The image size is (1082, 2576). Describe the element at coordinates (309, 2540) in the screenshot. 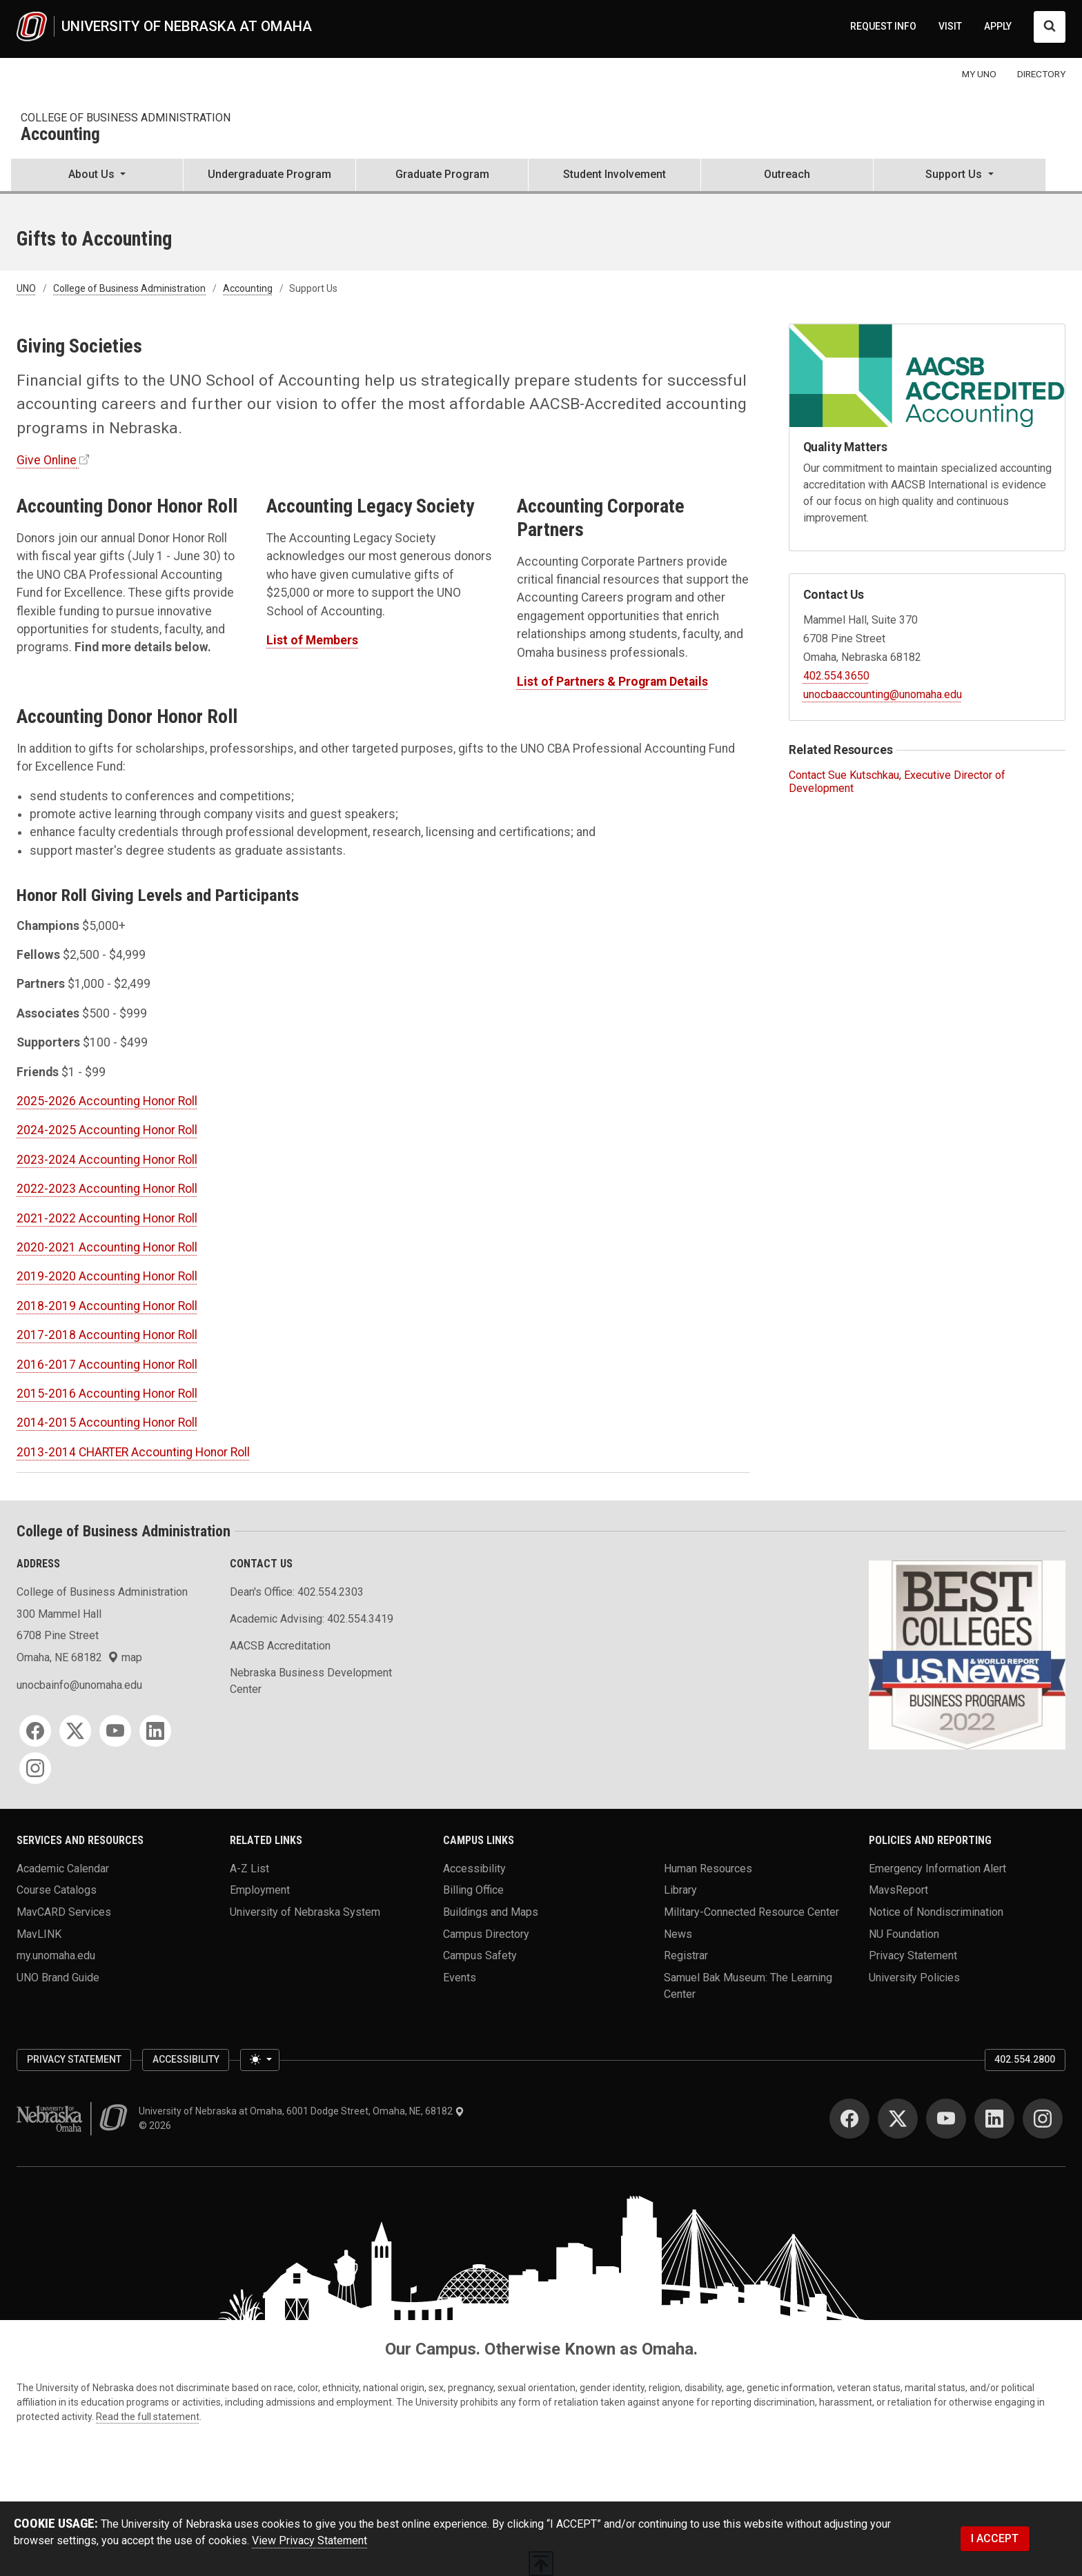

I see `View Privacy Statement` at that location.